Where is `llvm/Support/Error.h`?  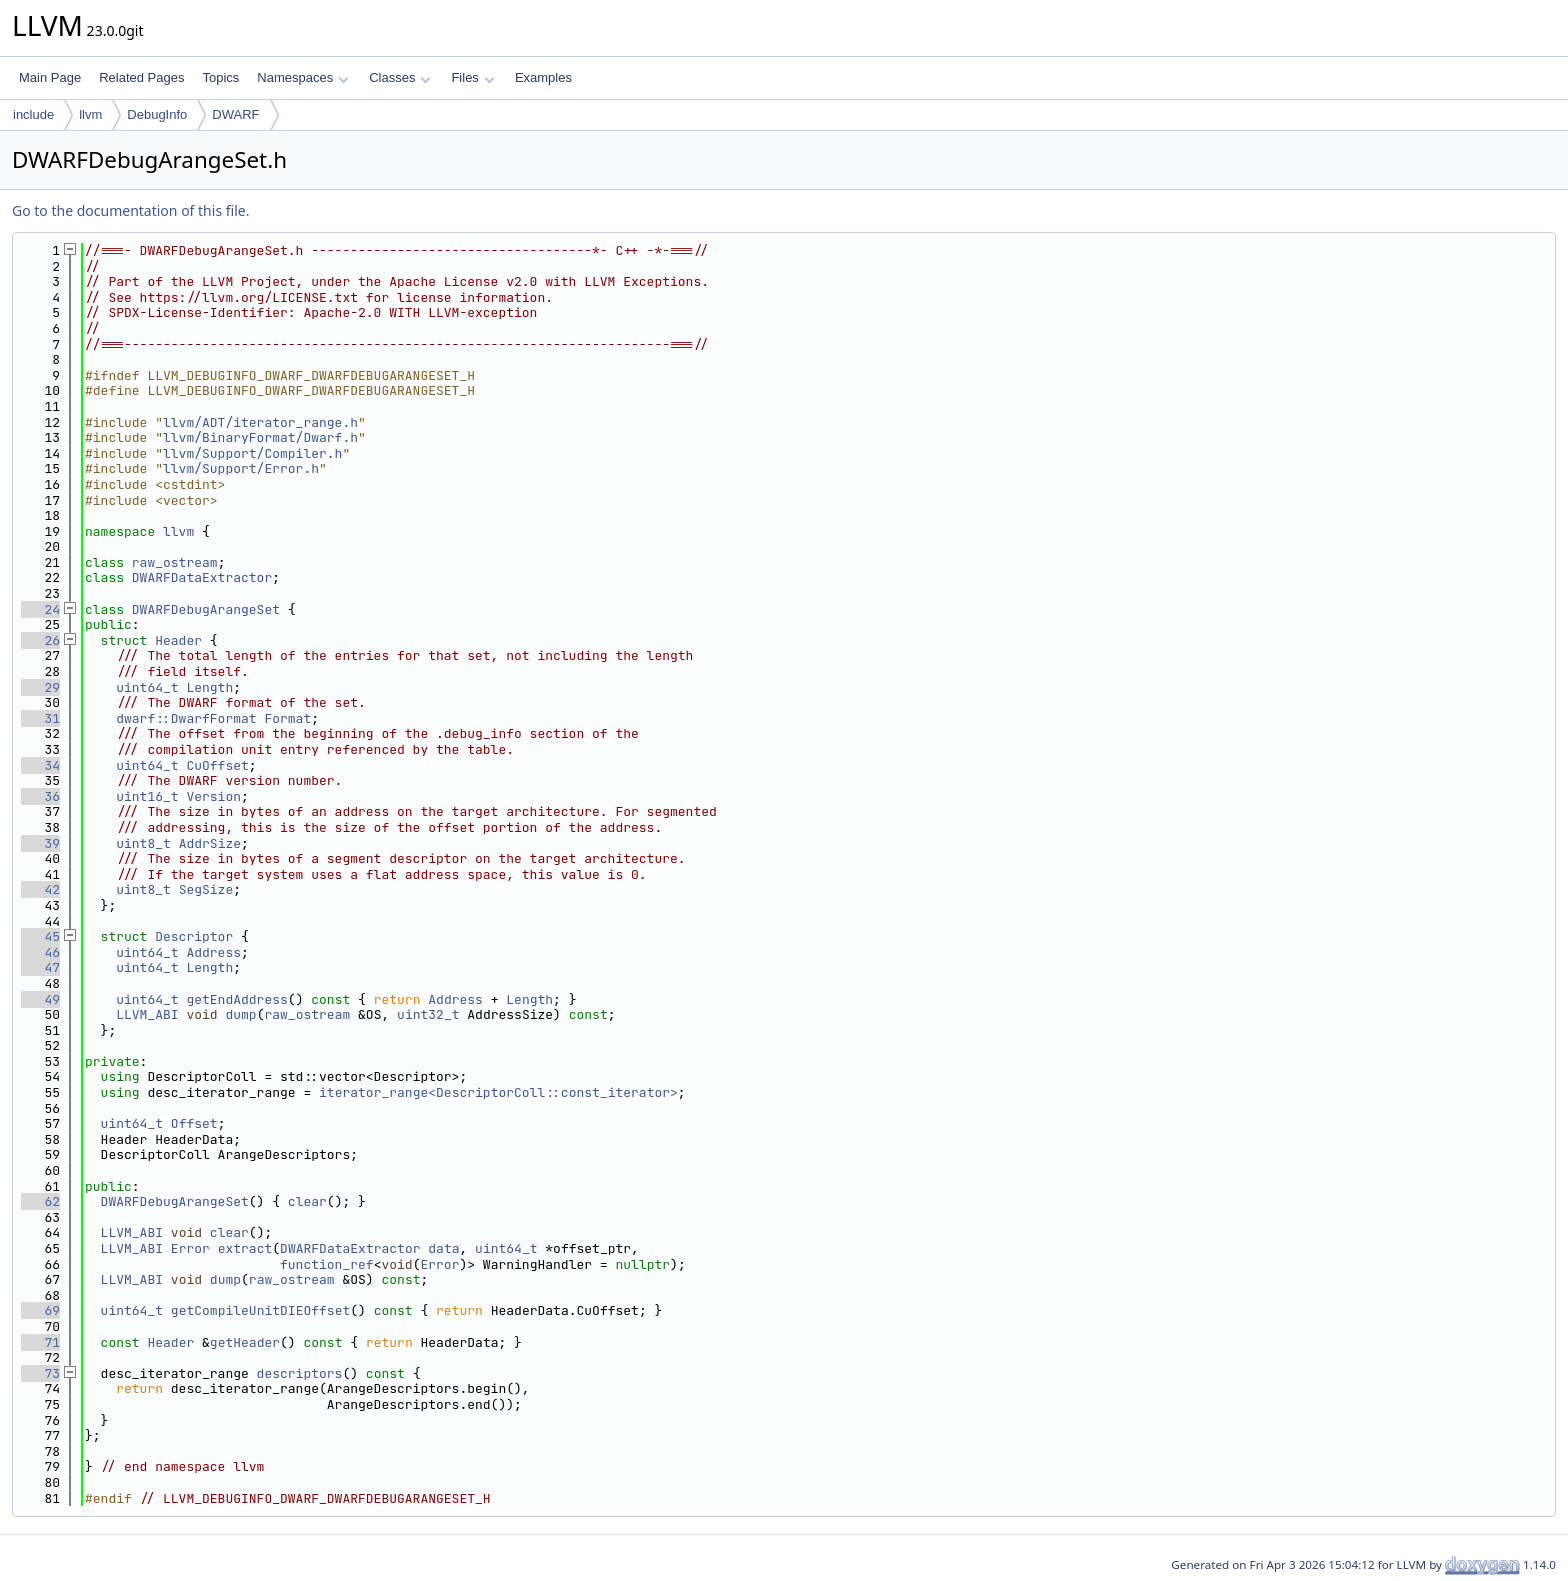
llvm/Support/Error.h is located at coordinates (241, 468).